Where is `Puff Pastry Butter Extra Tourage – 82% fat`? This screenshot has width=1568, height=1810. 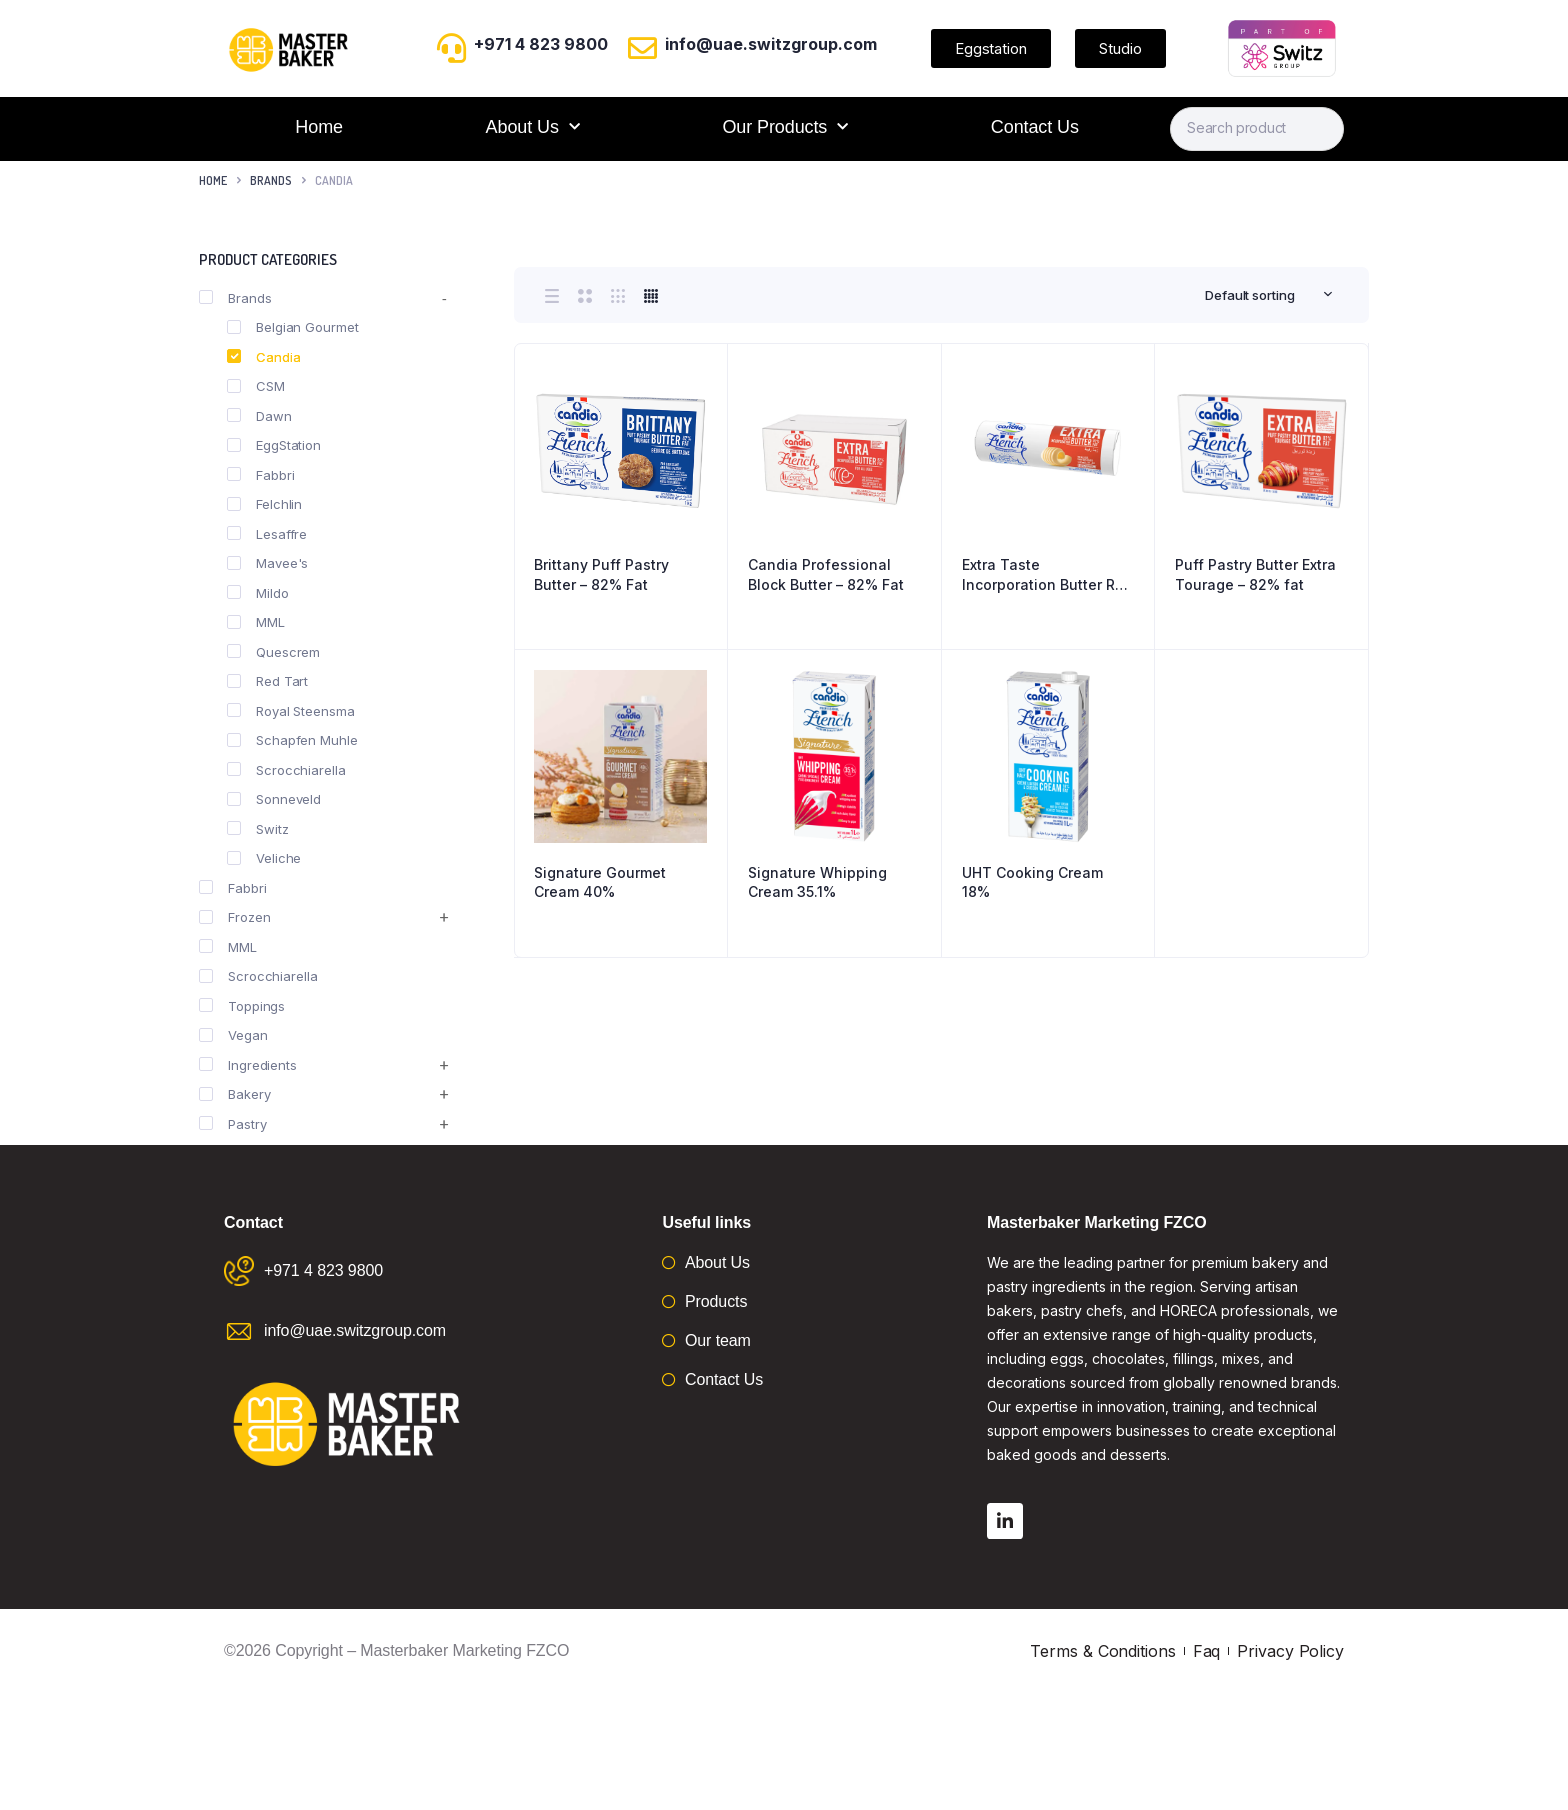
Puff Pastry Butter Extra Tourage – 82% fat is located at coordinates (1255, 574).